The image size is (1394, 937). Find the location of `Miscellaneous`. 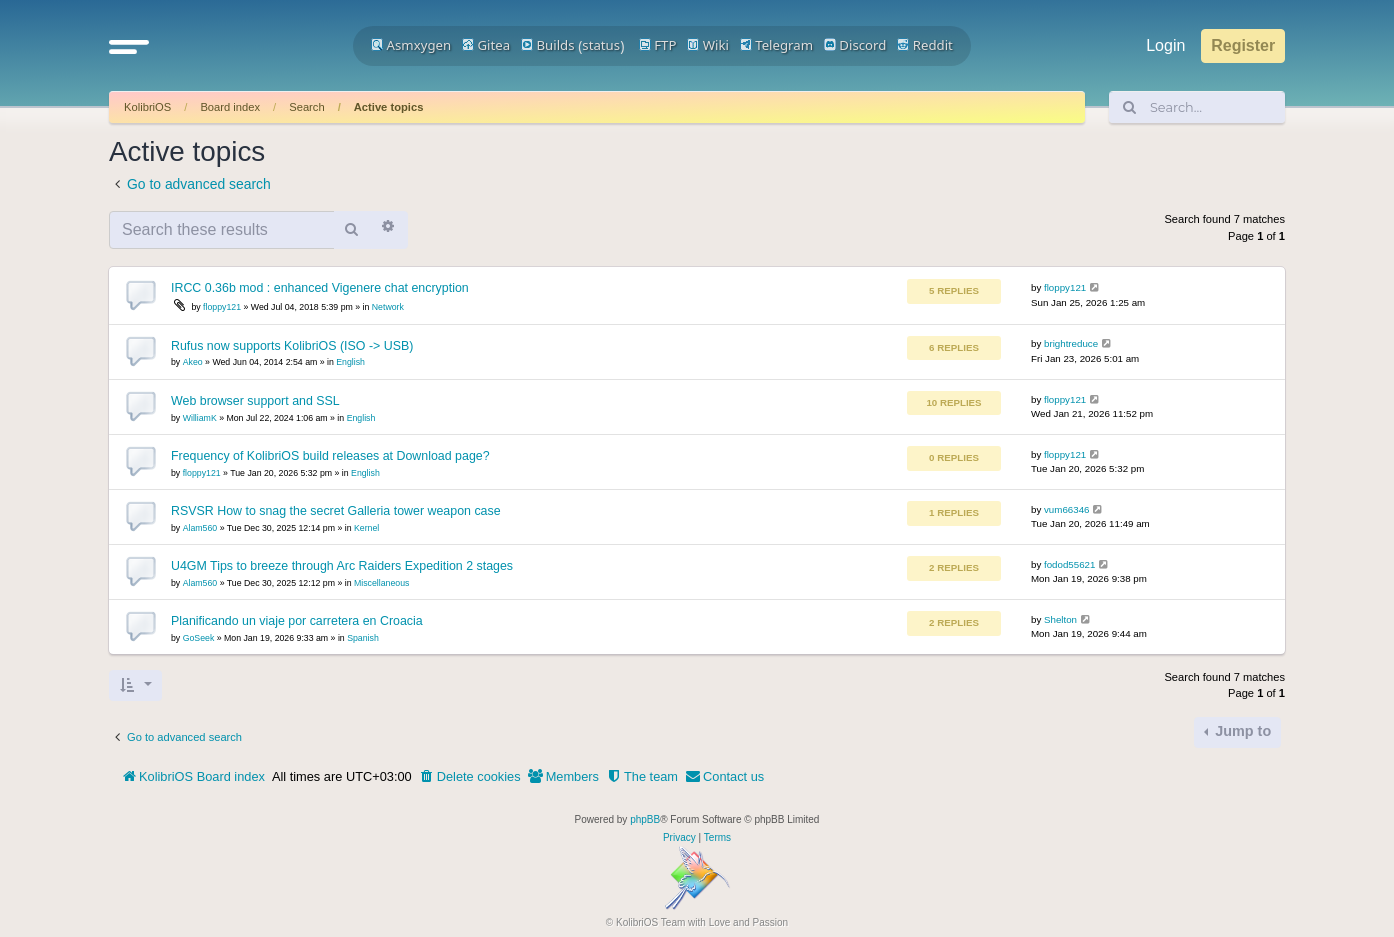

Miscellaneous is located at coordinates (381, 583).